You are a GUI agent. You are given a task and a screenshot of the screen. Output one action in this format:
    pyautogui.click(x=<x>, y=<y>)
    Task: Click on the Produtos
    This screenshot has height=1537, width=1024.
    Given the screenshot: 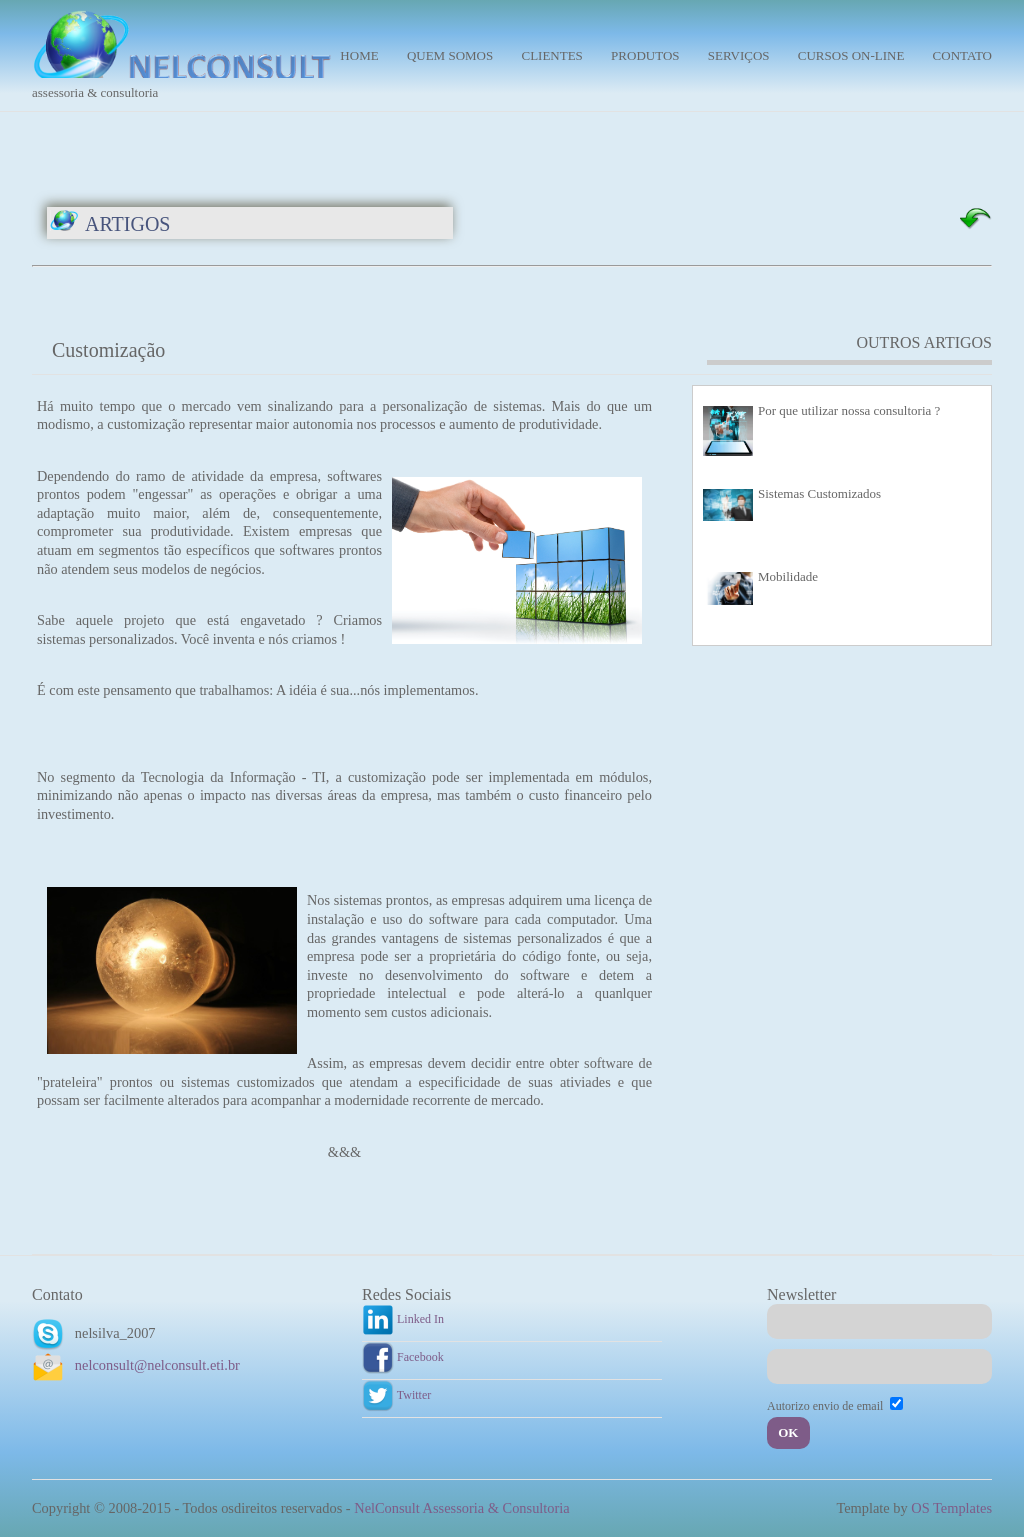 What is the action you would take?
    pyautogui.click(x=645, y=55)
    